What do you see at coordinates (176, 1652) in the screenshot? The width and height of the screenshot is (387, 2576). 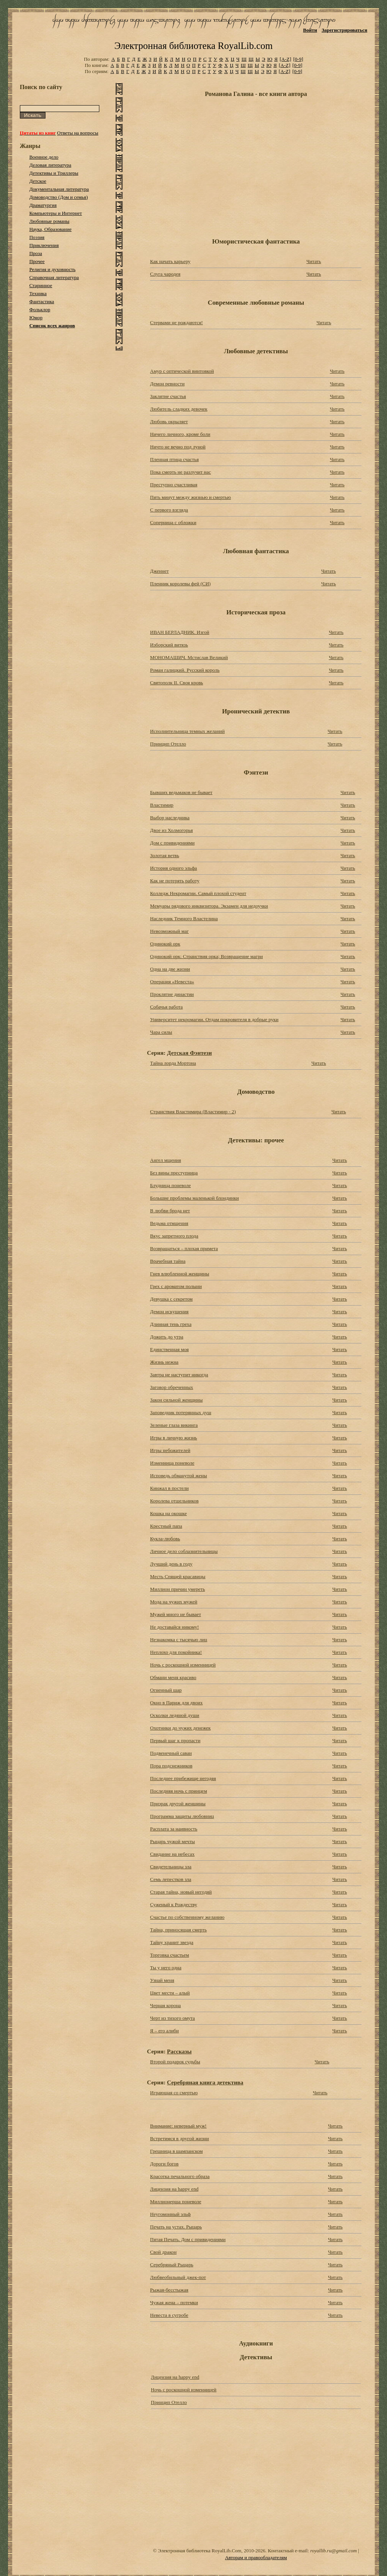 I see `Неплохо для покойника!` at bounding box center [176, 1652].